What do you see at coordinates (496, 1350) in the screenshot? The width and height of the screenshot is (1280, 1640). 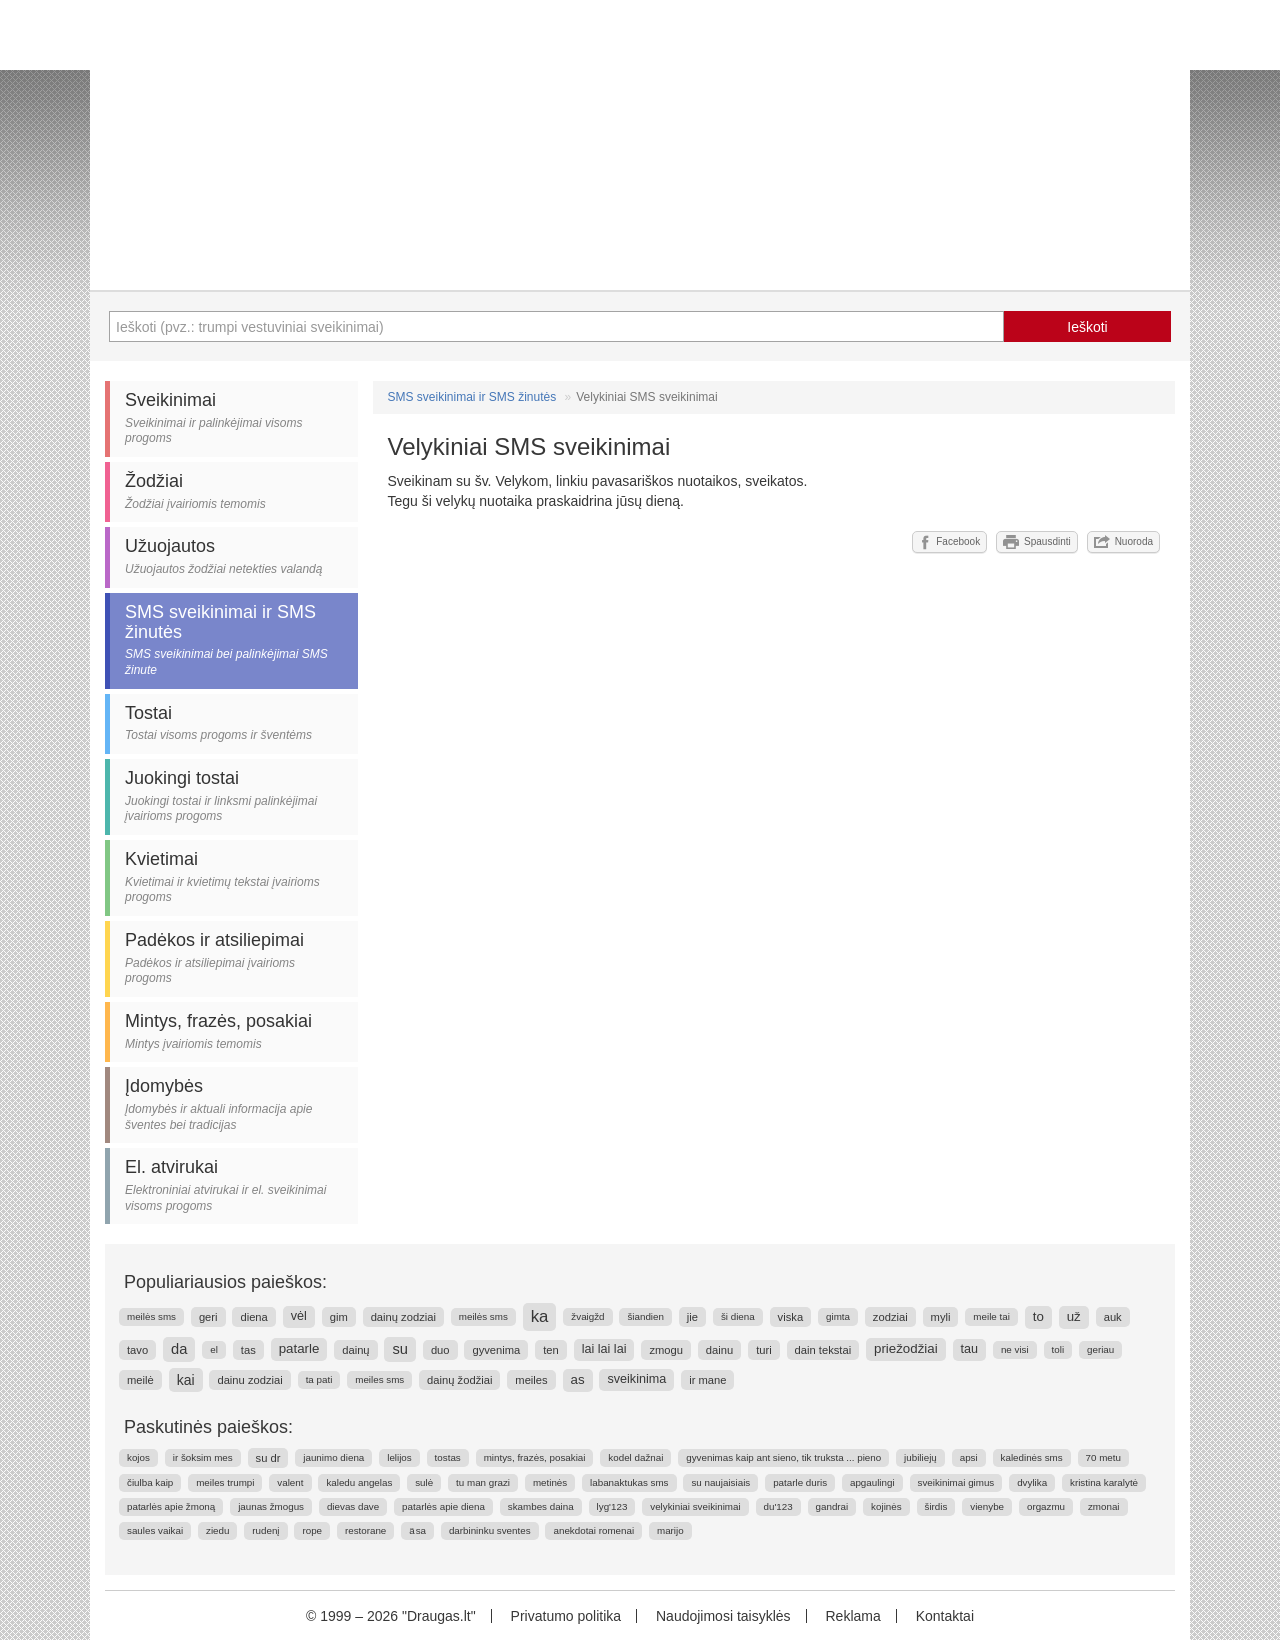 I see `gyvenima` at bounding box center [496, 1350].